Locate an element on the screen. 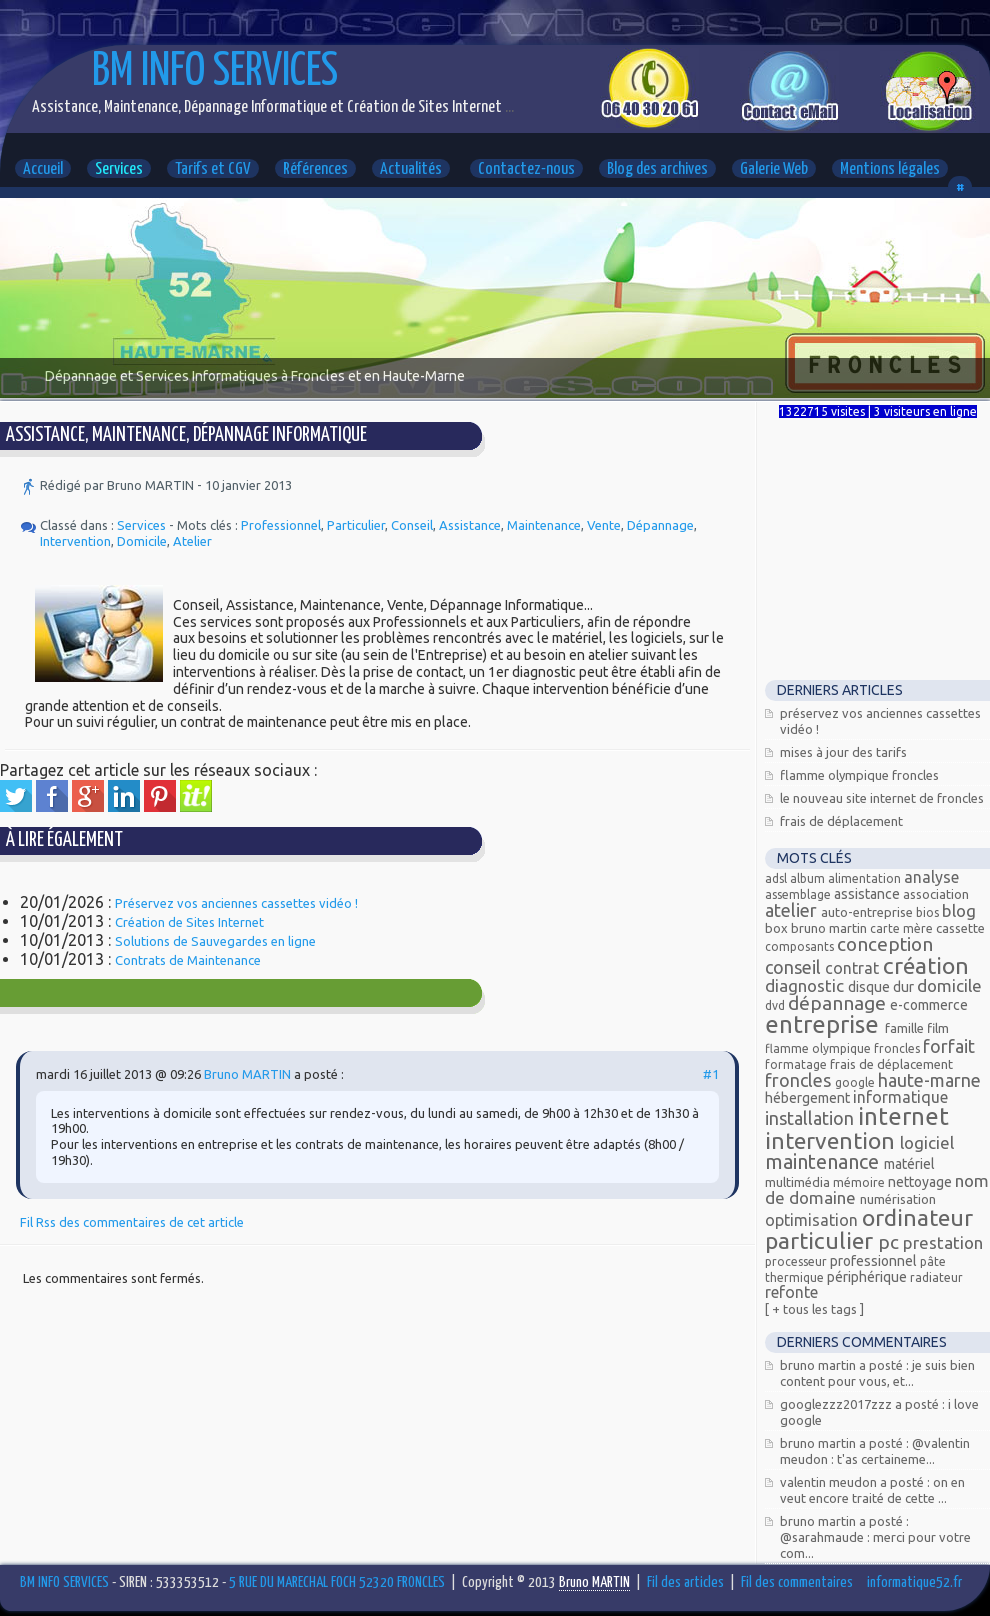 The image size is (990, 1616). Informatique is located at coordinates (900, 1097).